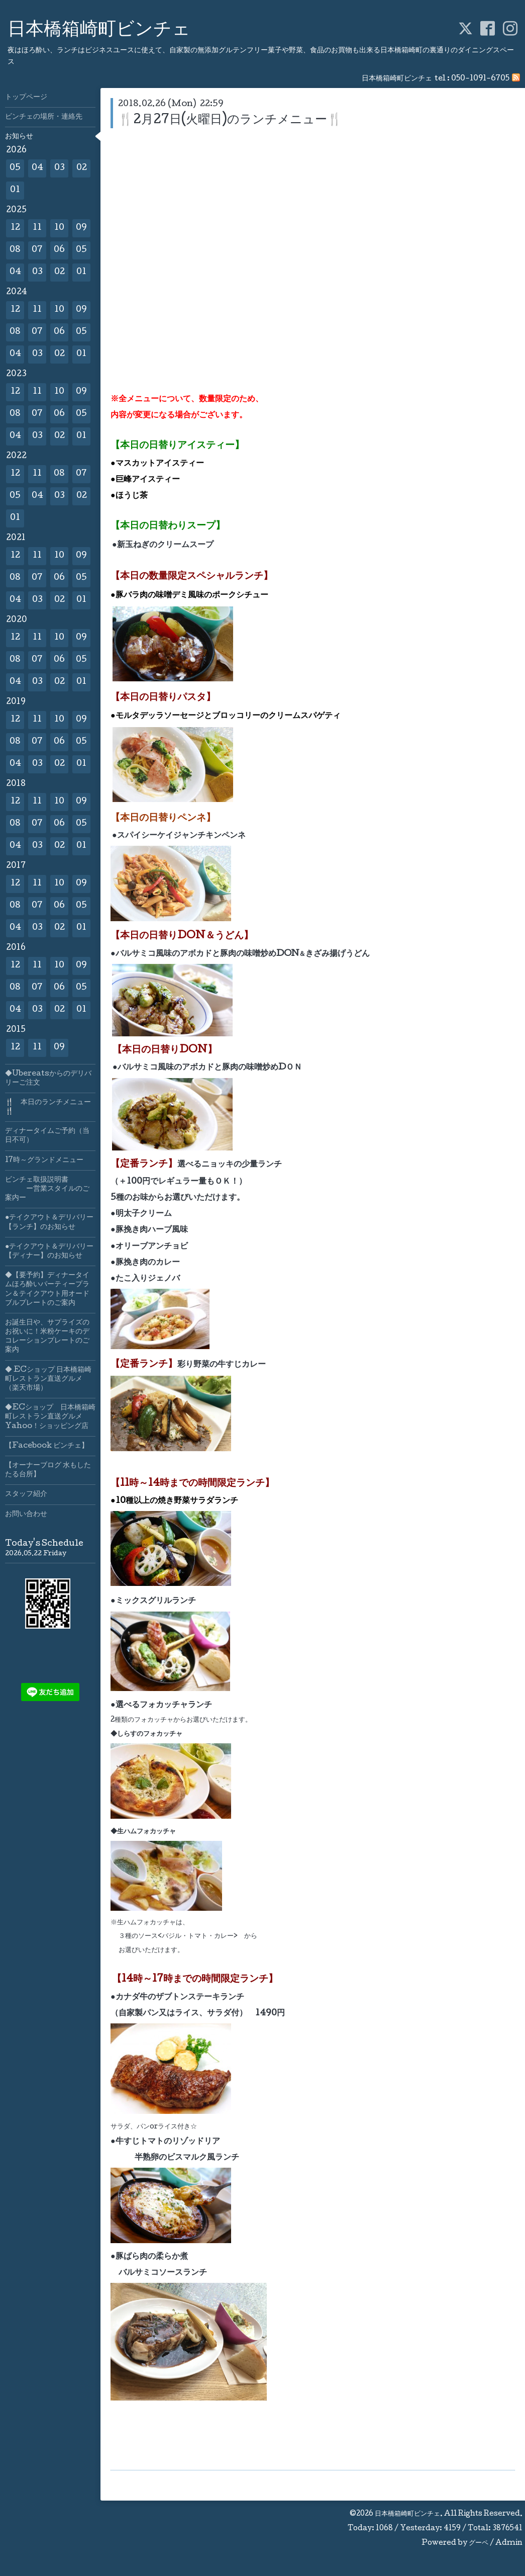  What do you see at coordinates (81, 228) in the screenshot?
I see `09` at bounding box center [81, 228].